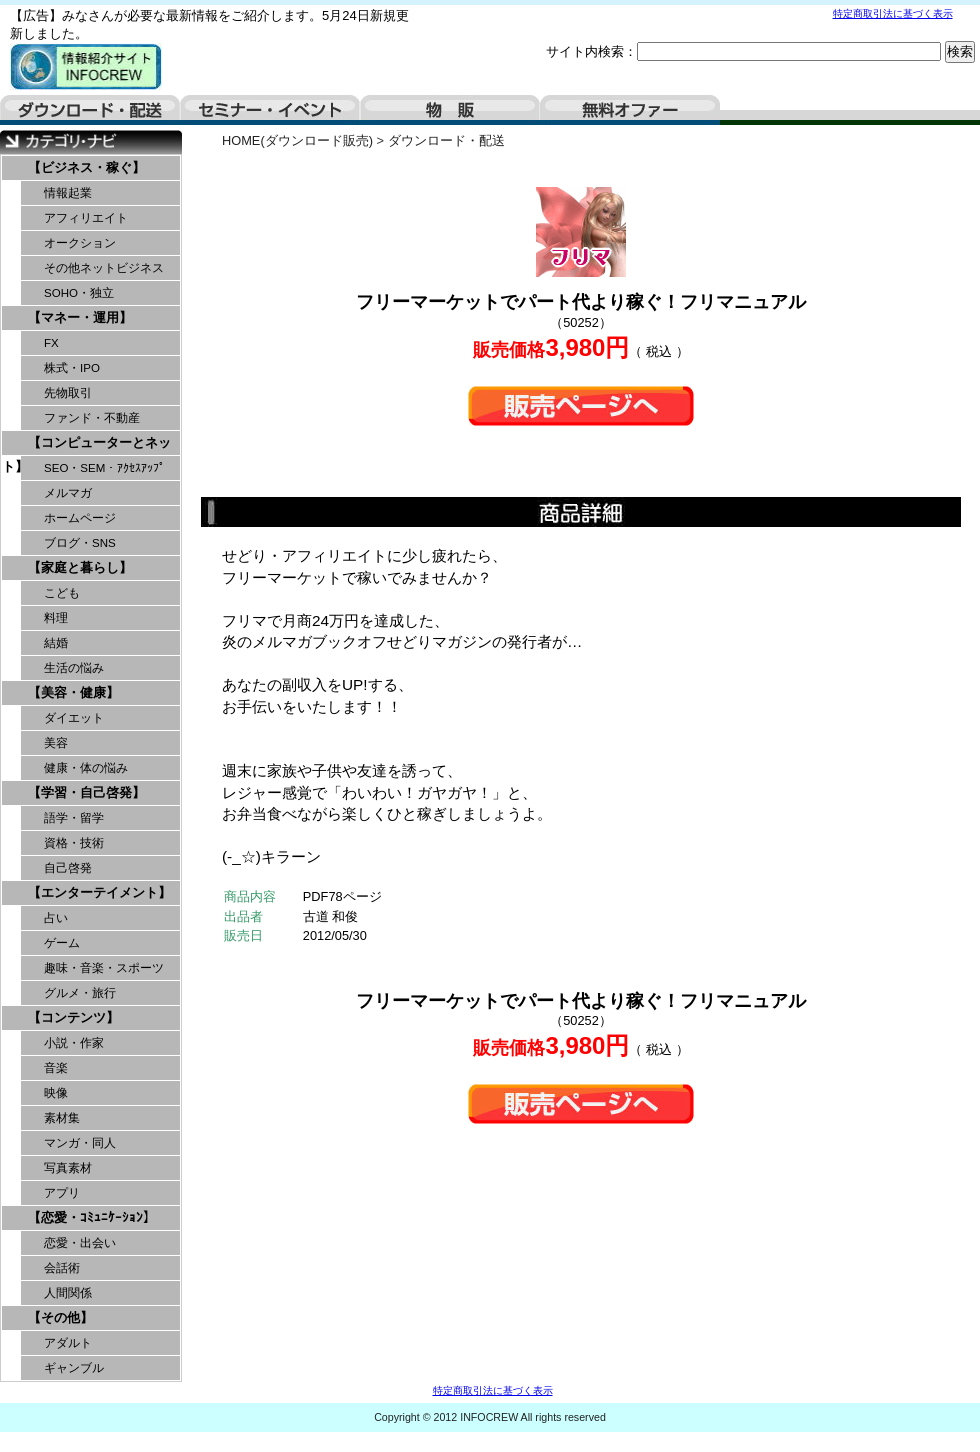 Image resolution: width=980 pixels, height=1452 pixels. Describe the element at coordinates (56, 1068) in the screenshot. I see `音楽` at that location.